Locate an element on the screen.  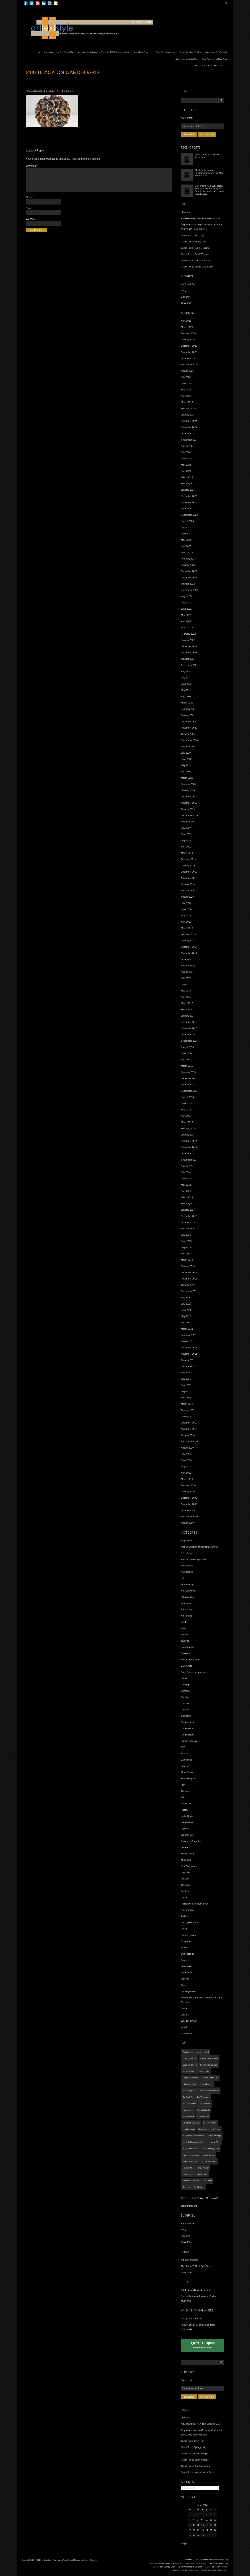
Uncategorized is located at coordinates (188, 1991).